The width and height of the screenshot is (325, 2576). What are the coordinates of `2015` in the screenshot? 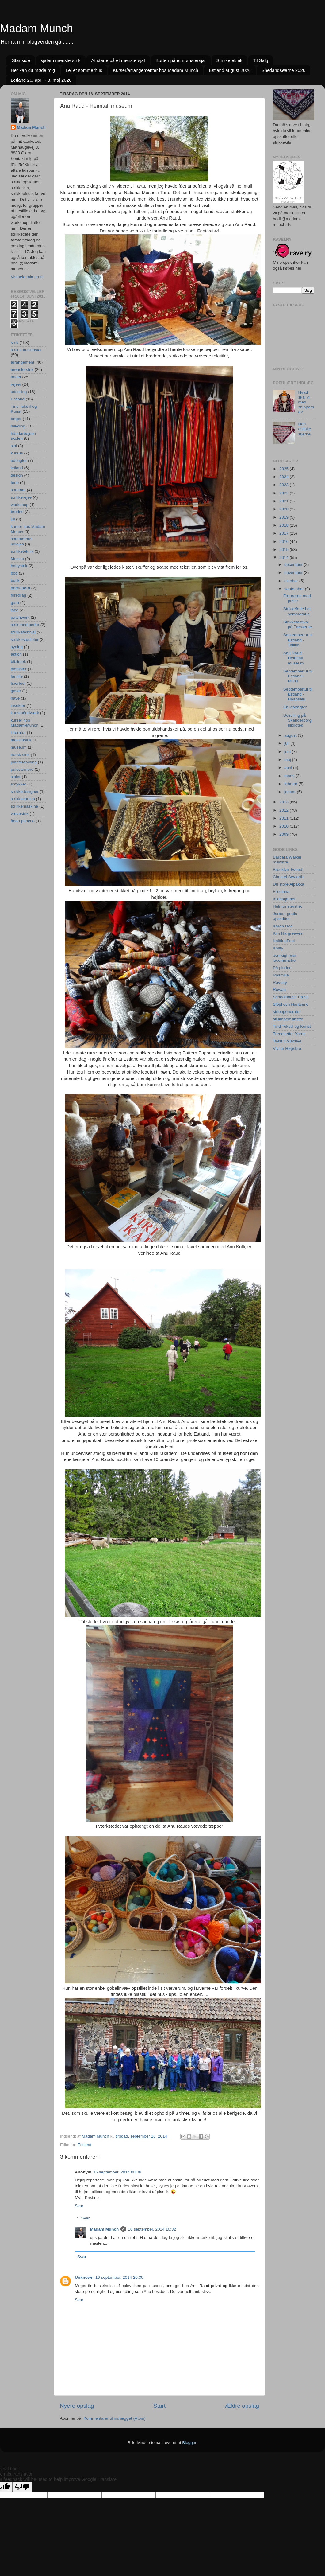 It's located at (284, 549).